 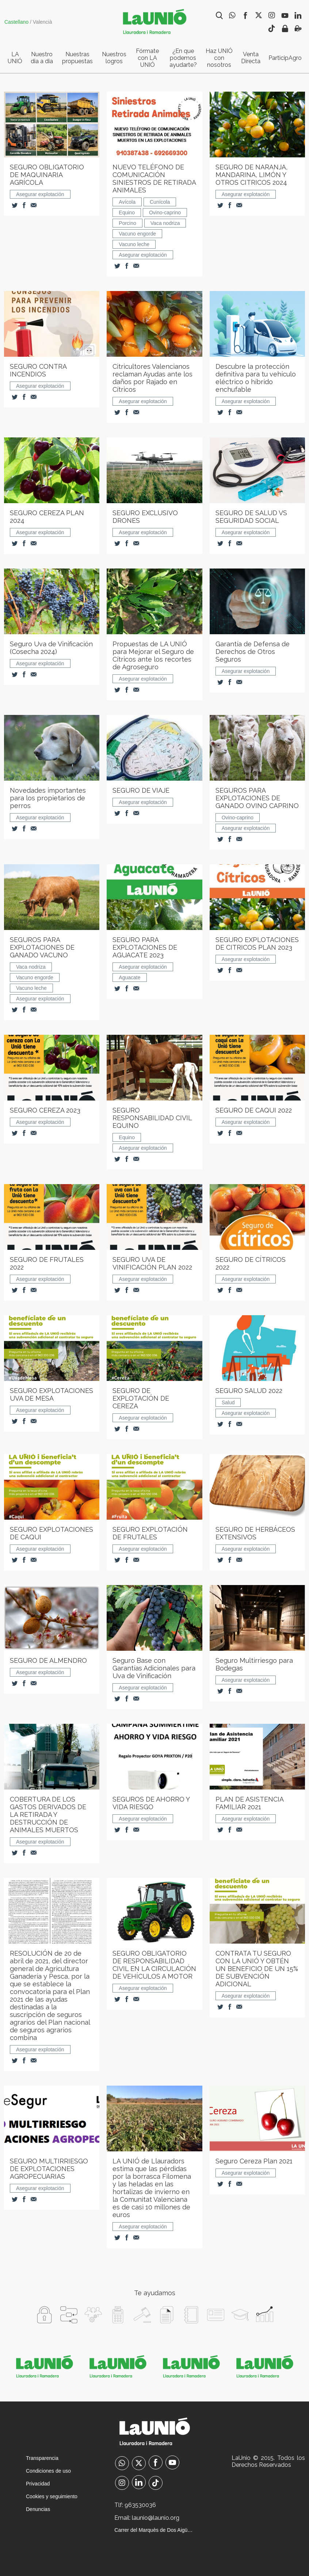 I want to click on Seguro Base con Garantías Adicionales para Uva de Vinificación, so click(x=153, y=1668).